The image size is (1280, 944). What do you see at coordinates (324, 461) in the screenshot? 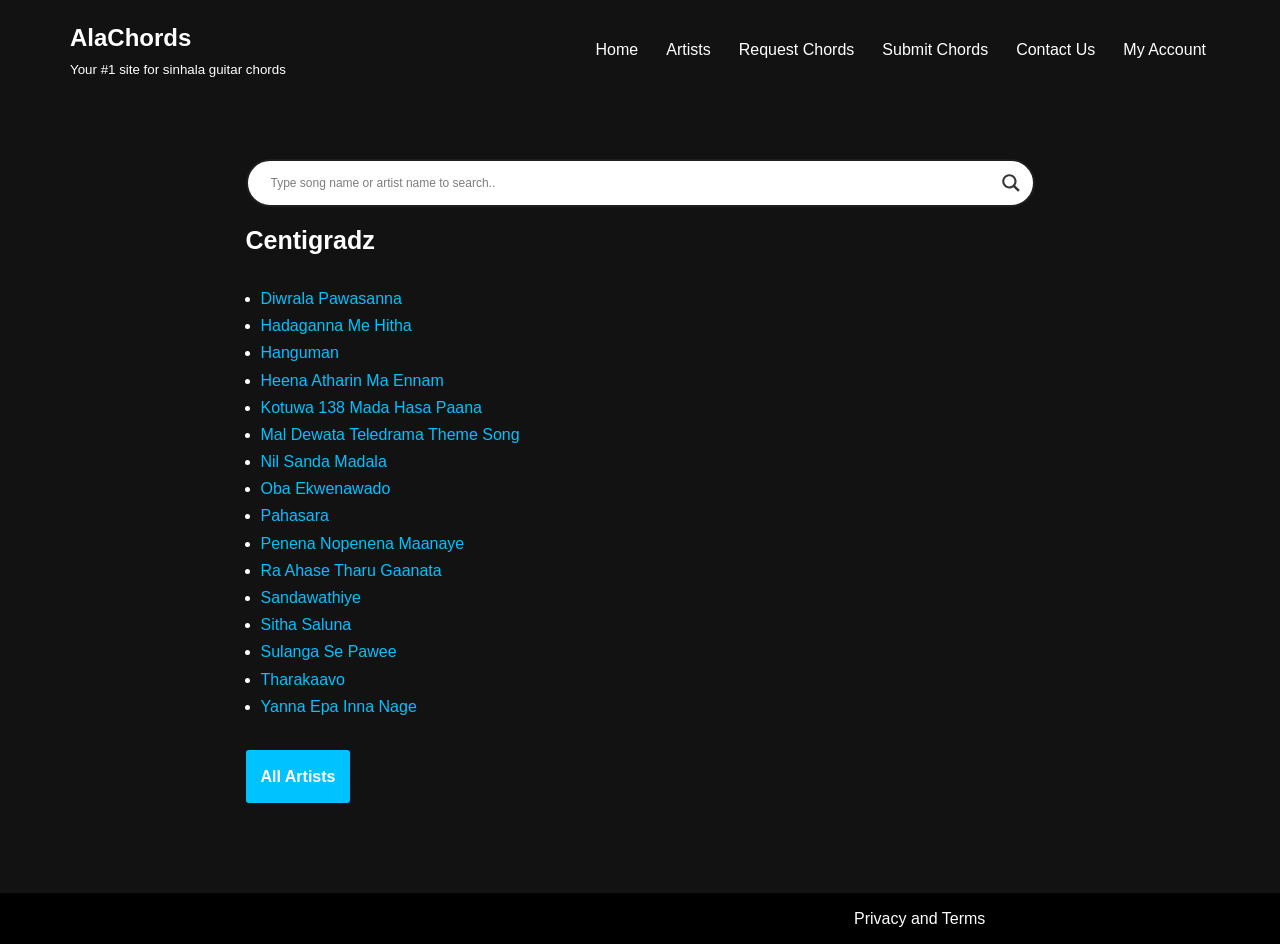
I see `Nil Sanda Madala` at bounding box center [324, 461].